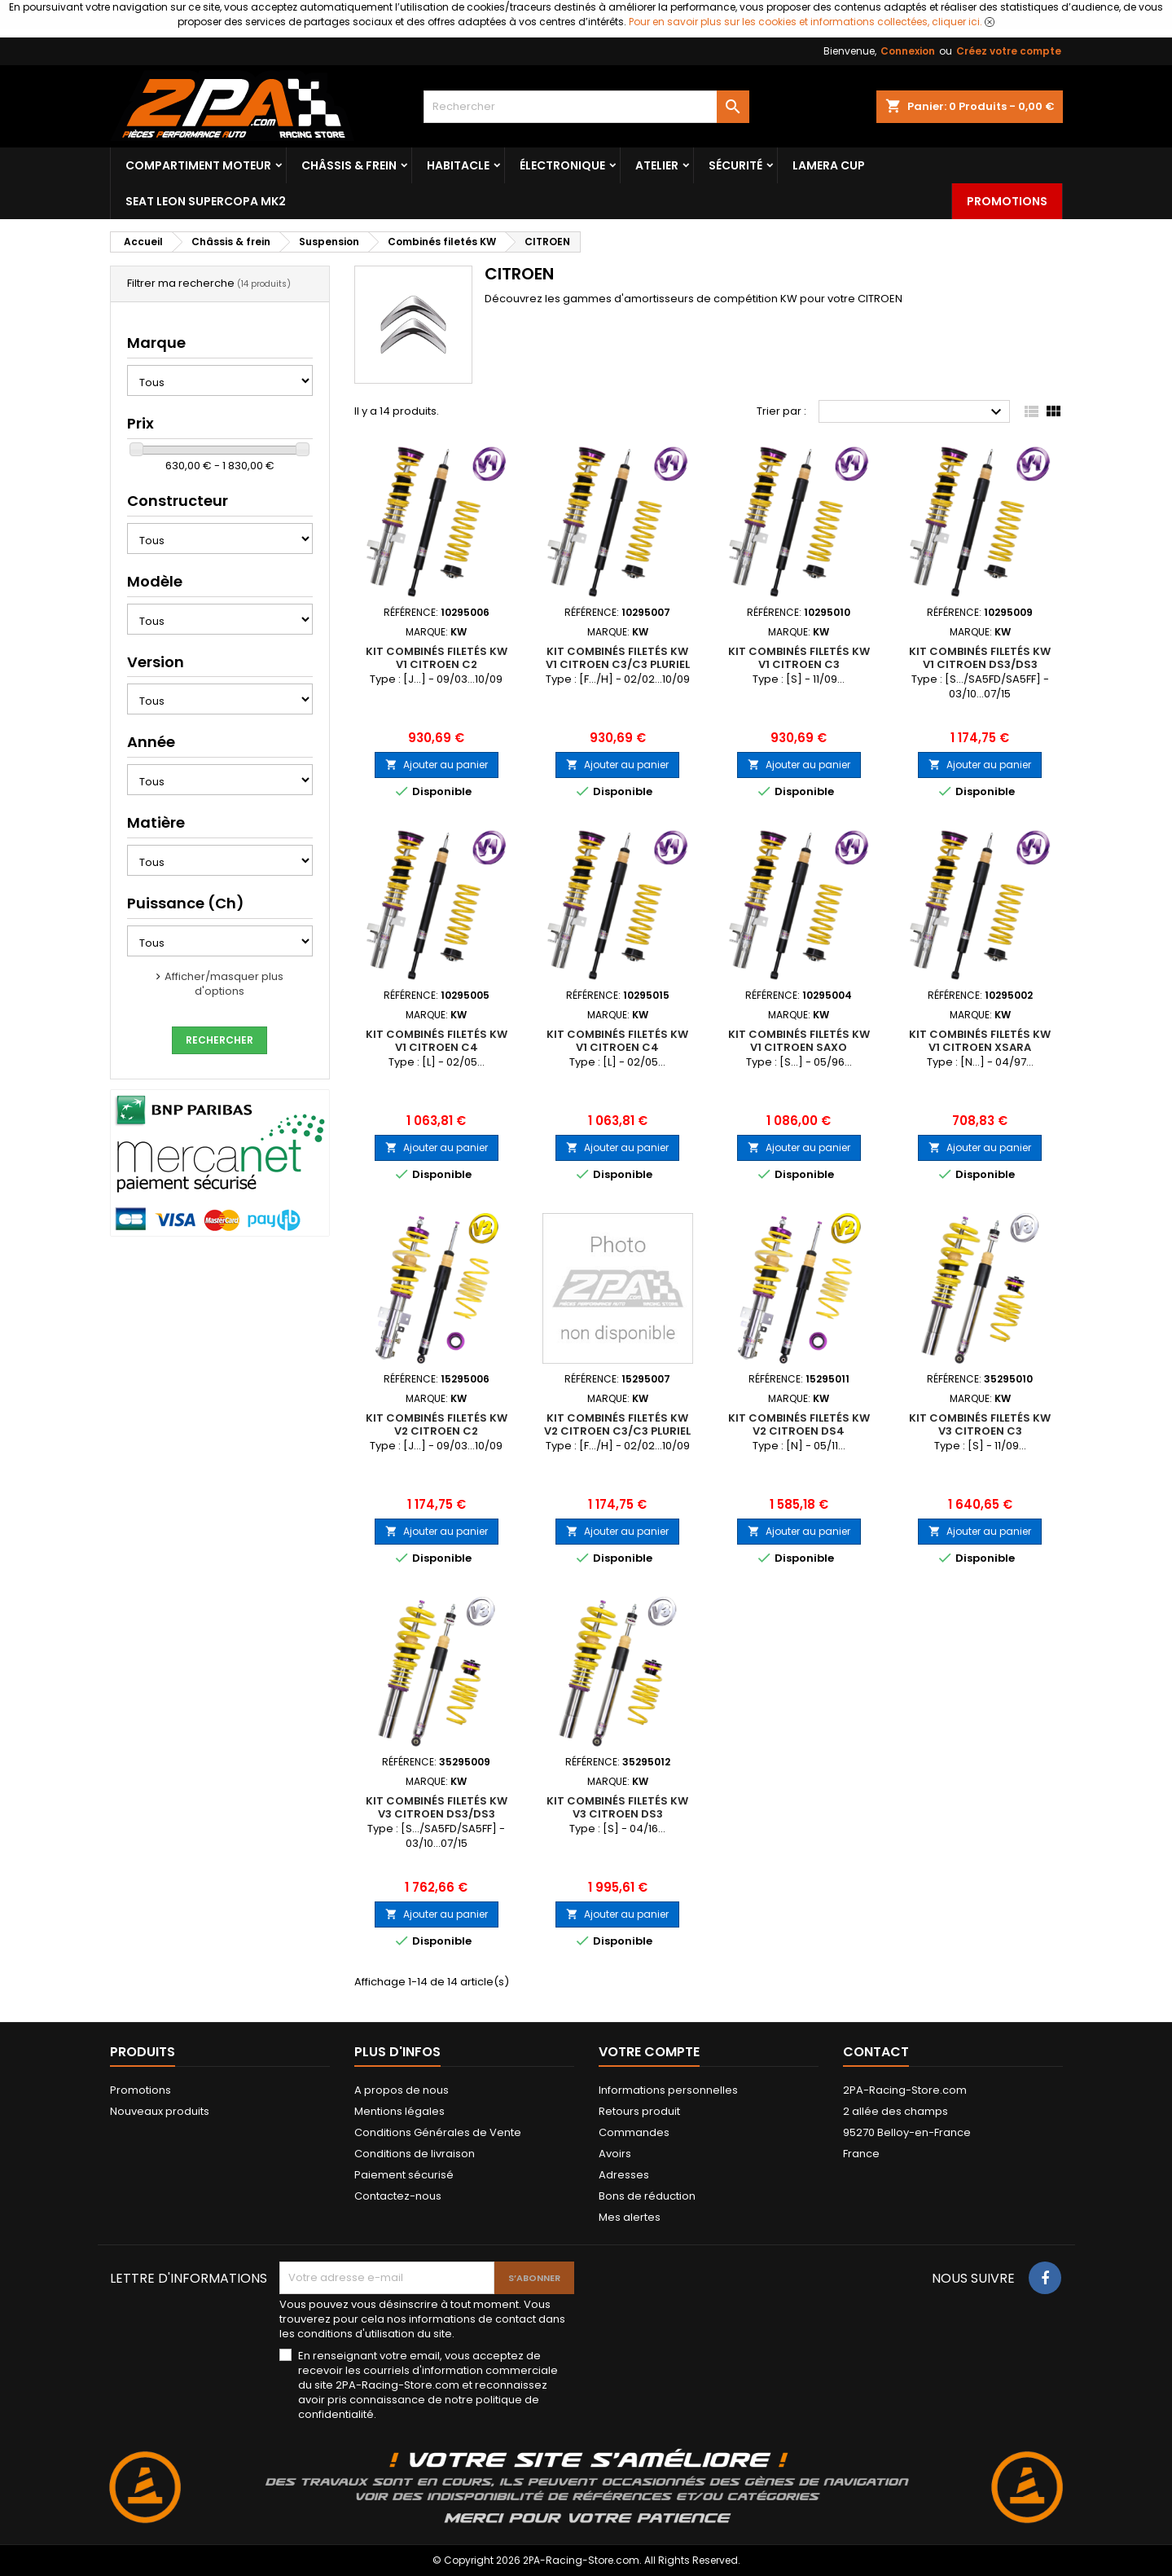 The height and width of the screenshot is (2576, 1172). What do you see at coordinates (639, 2111) in the screenshot?
I see `Retours produit` at bounding box center [639, 2111].